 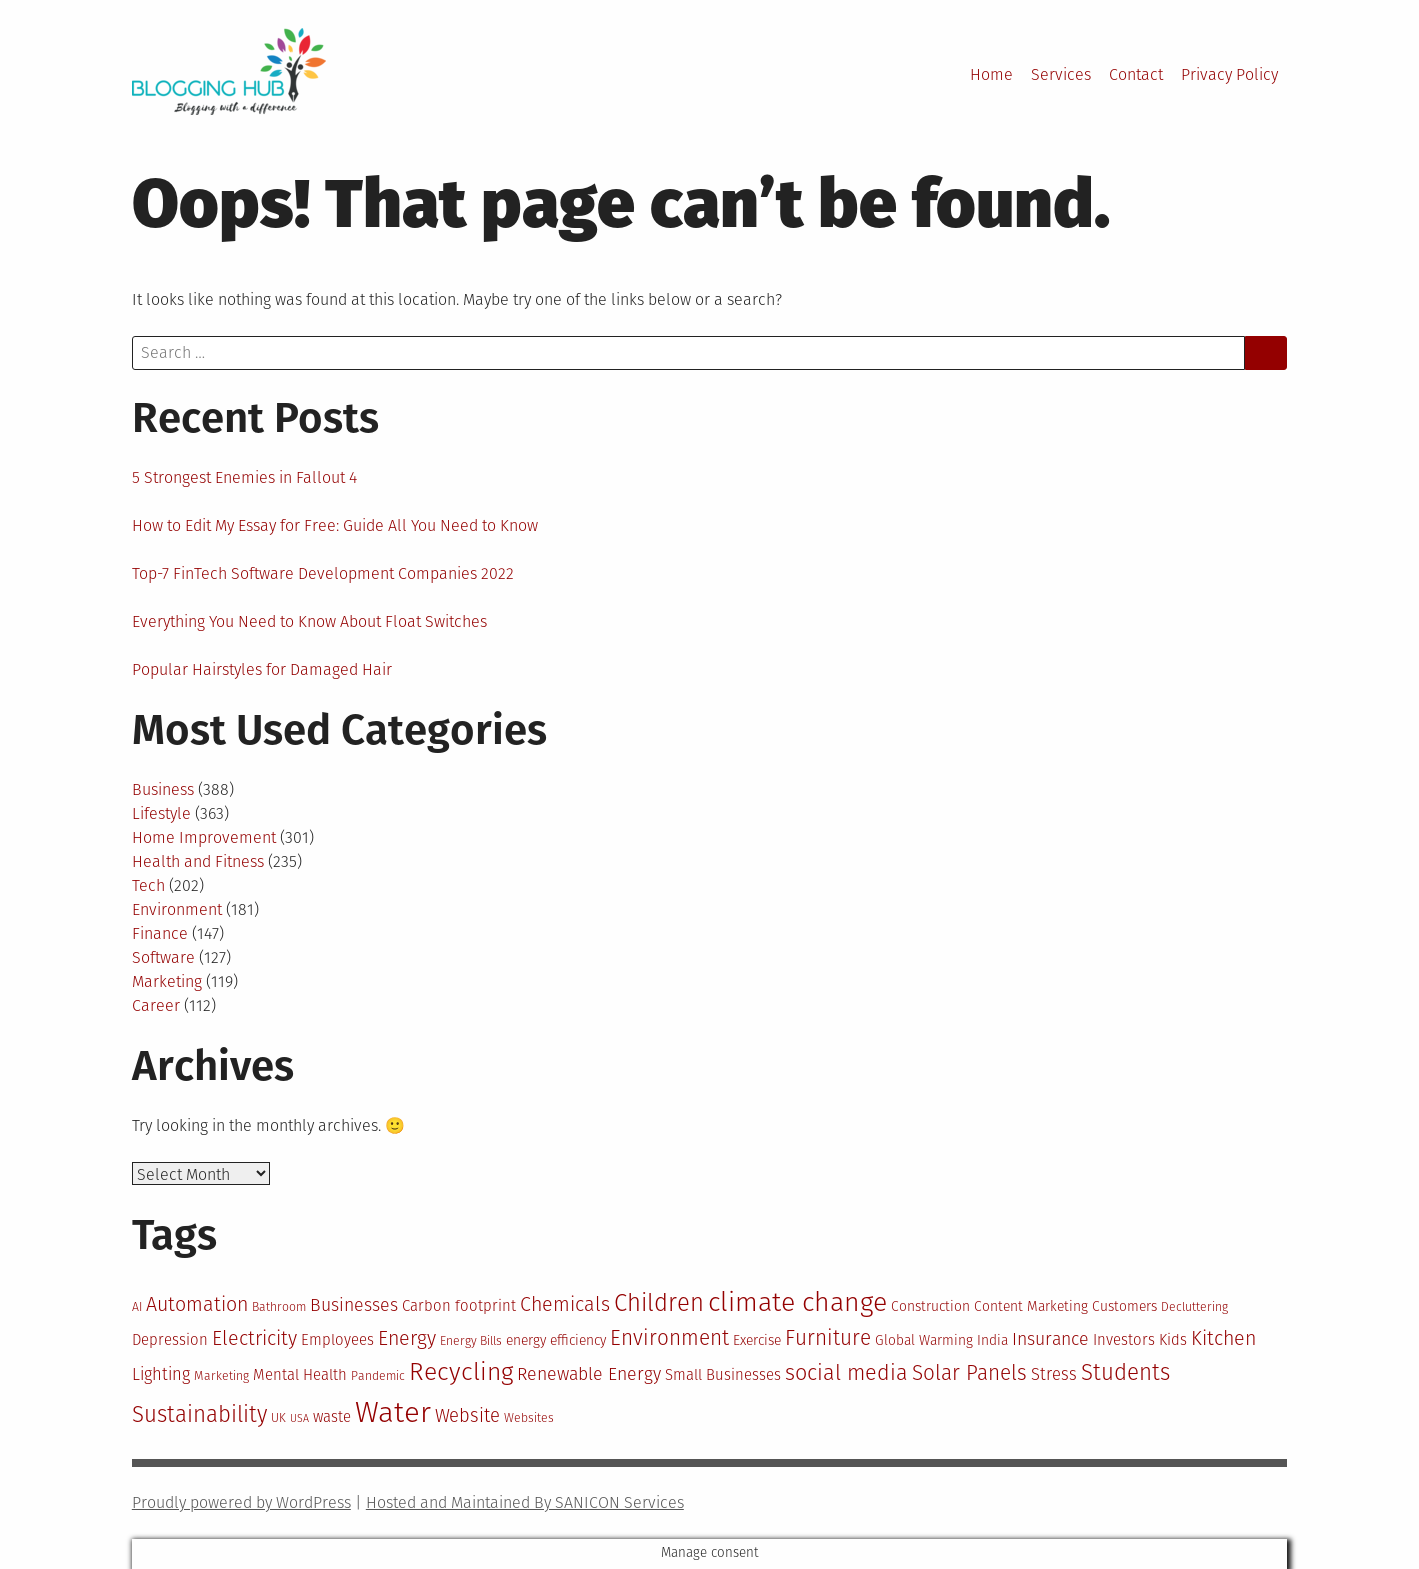 What do you see at coordinates (1125, 1372) in the screenshot?
I see `Students [Students (19 items)]` at bounding box center [1125, 1372].